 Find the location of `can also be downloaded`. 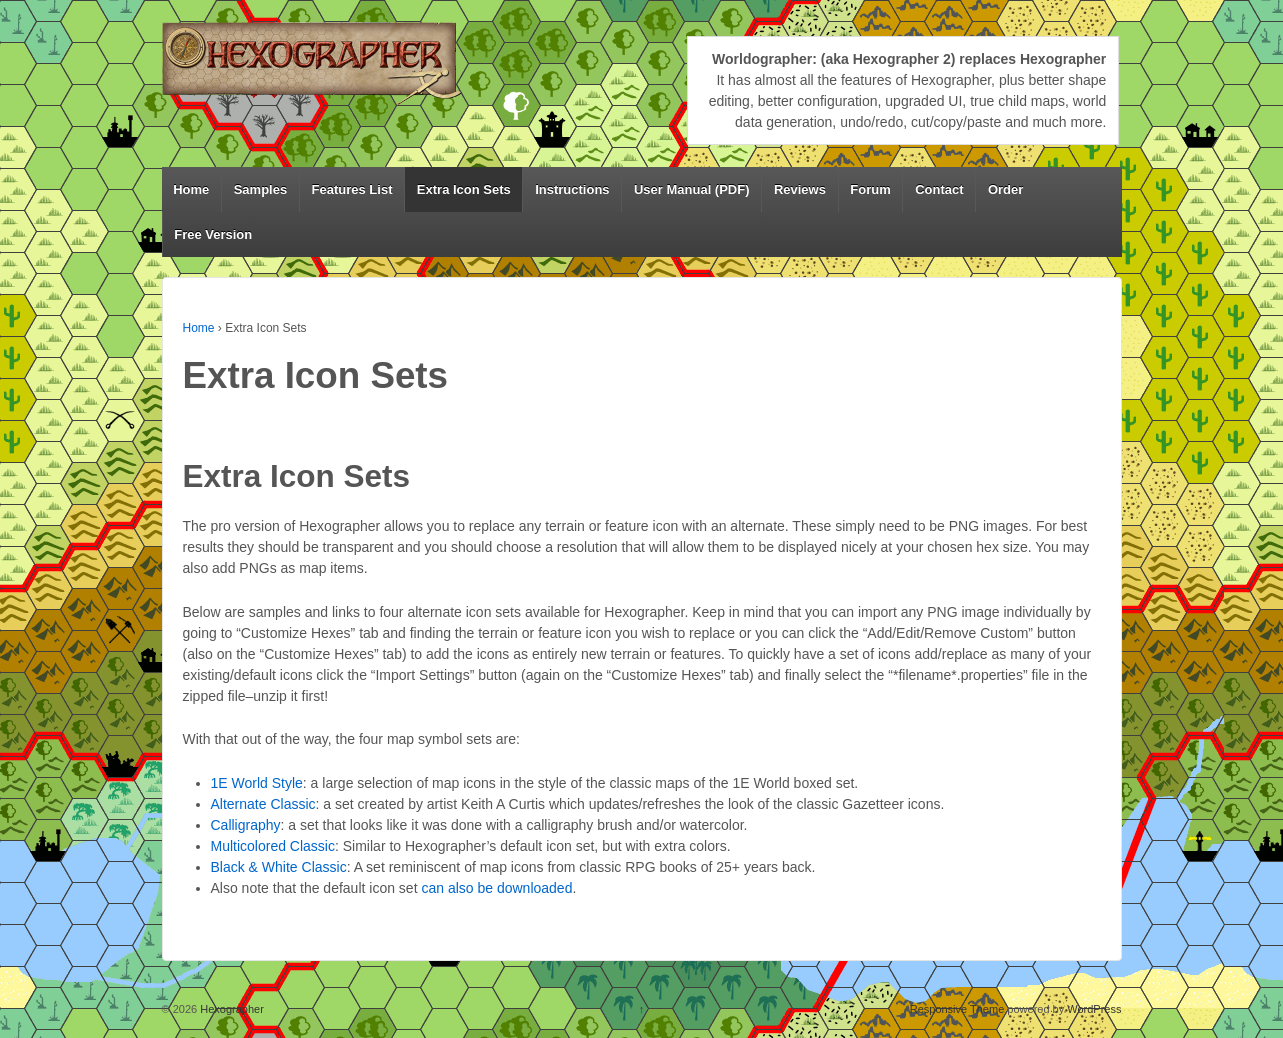

can also be downloaded is located at coordinates (496, 888).